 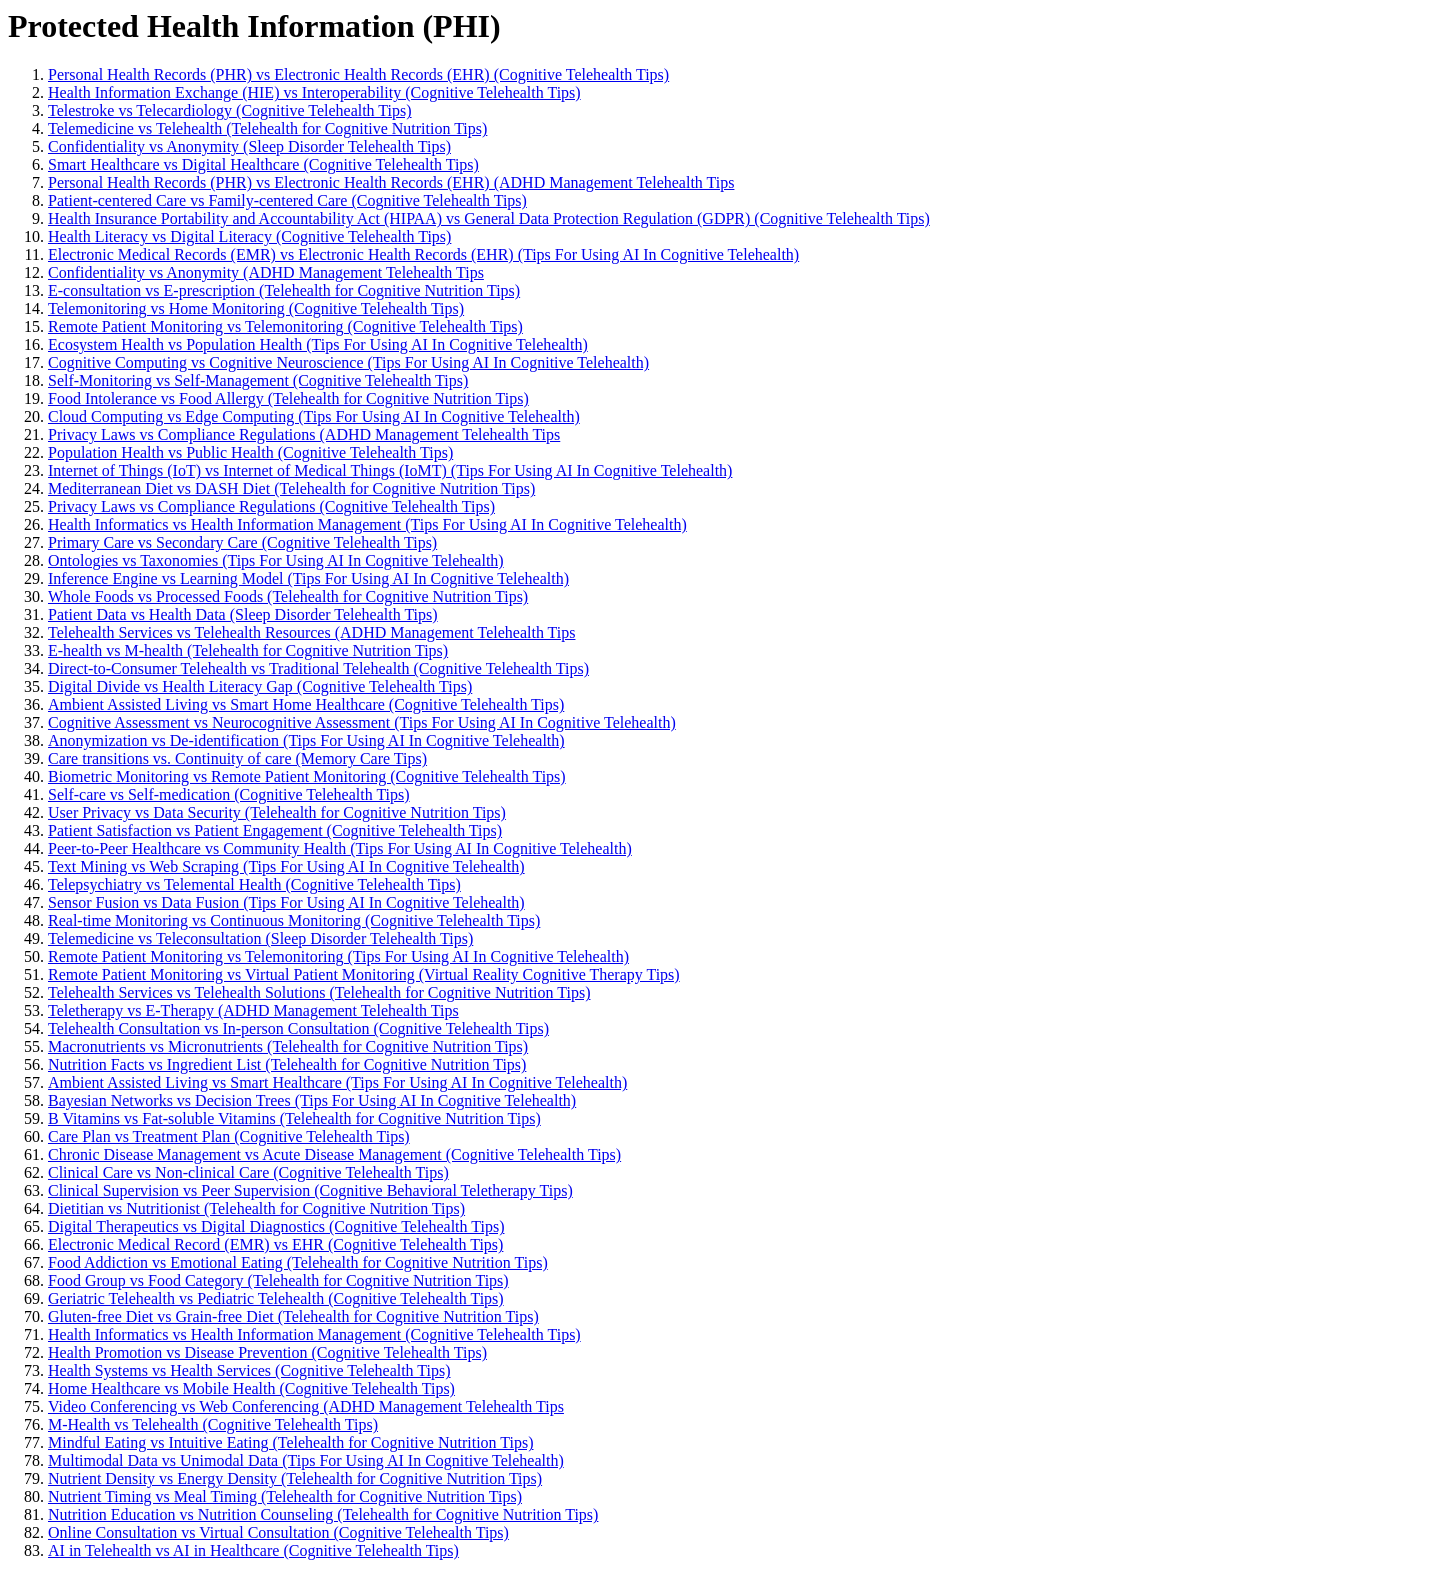 I want to click on Internet of Things (IoT) vs Internet of Medical Things (IoMT) (Tips For Using AI In Cognitive Telehealth), so click(x=390, y=470).